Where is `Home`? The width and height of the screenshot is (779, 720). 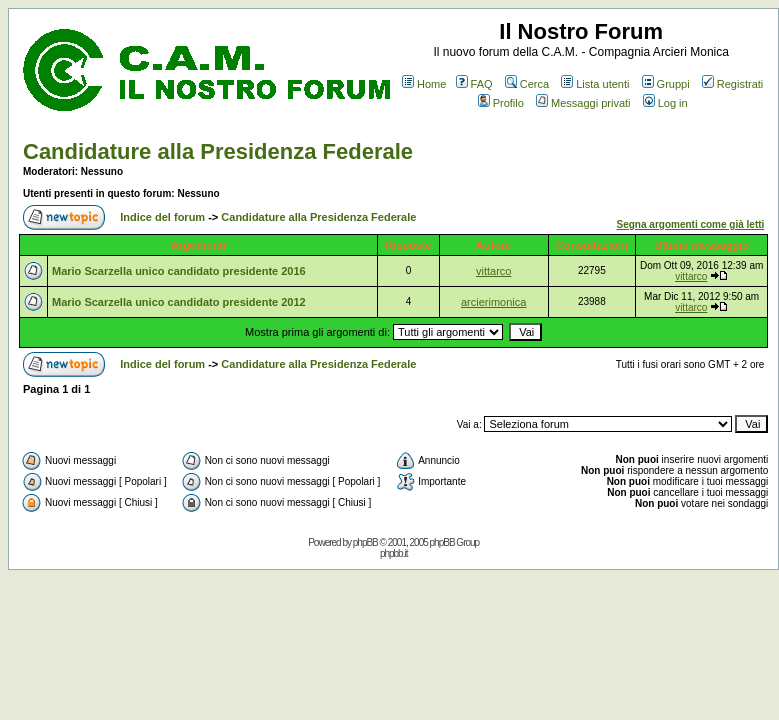
Home is located at coordinates (424, 84).